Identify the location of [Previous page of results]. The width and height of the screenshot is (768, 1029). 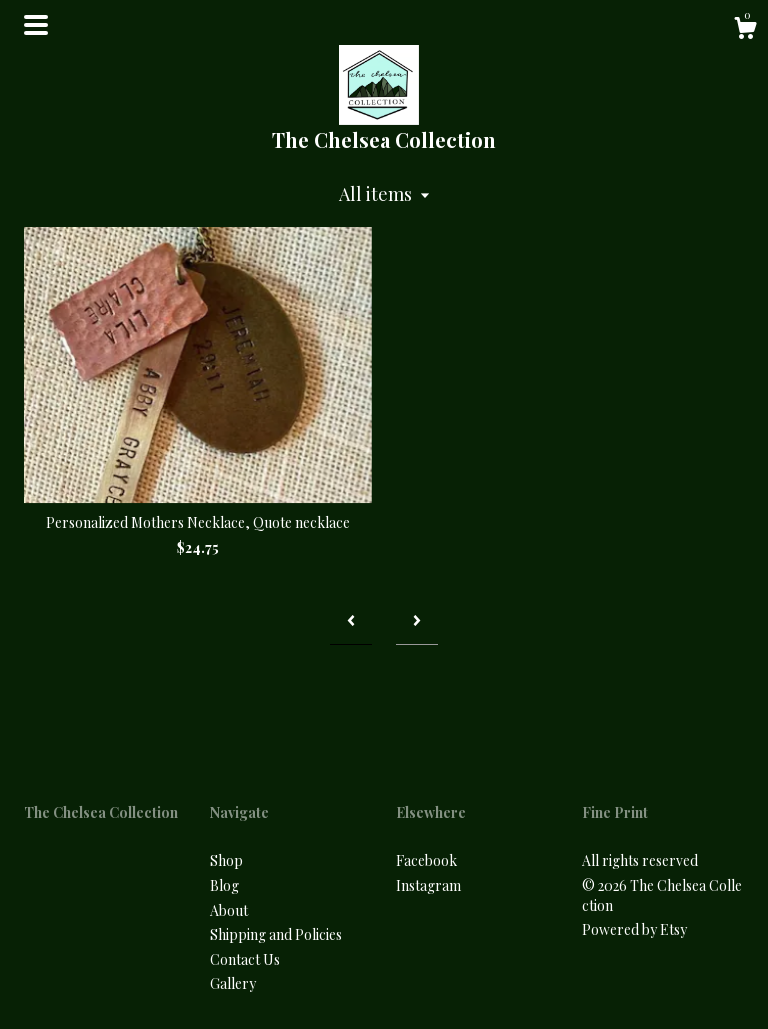
(351, 620).